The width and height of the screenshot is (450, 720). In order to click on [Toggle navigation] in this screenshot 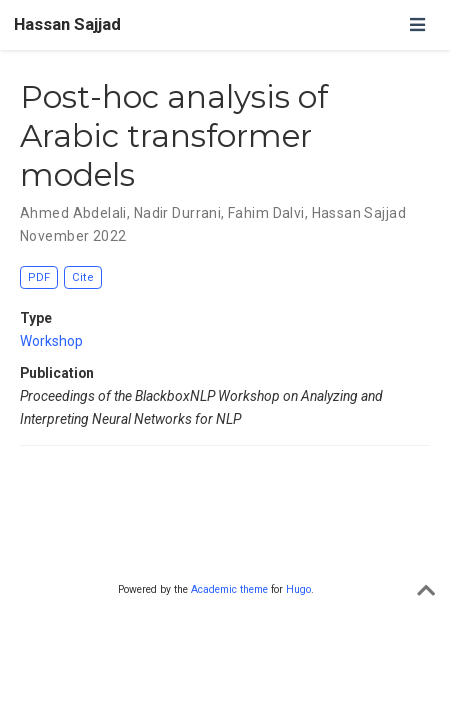, I will do `click(417, 24)`.